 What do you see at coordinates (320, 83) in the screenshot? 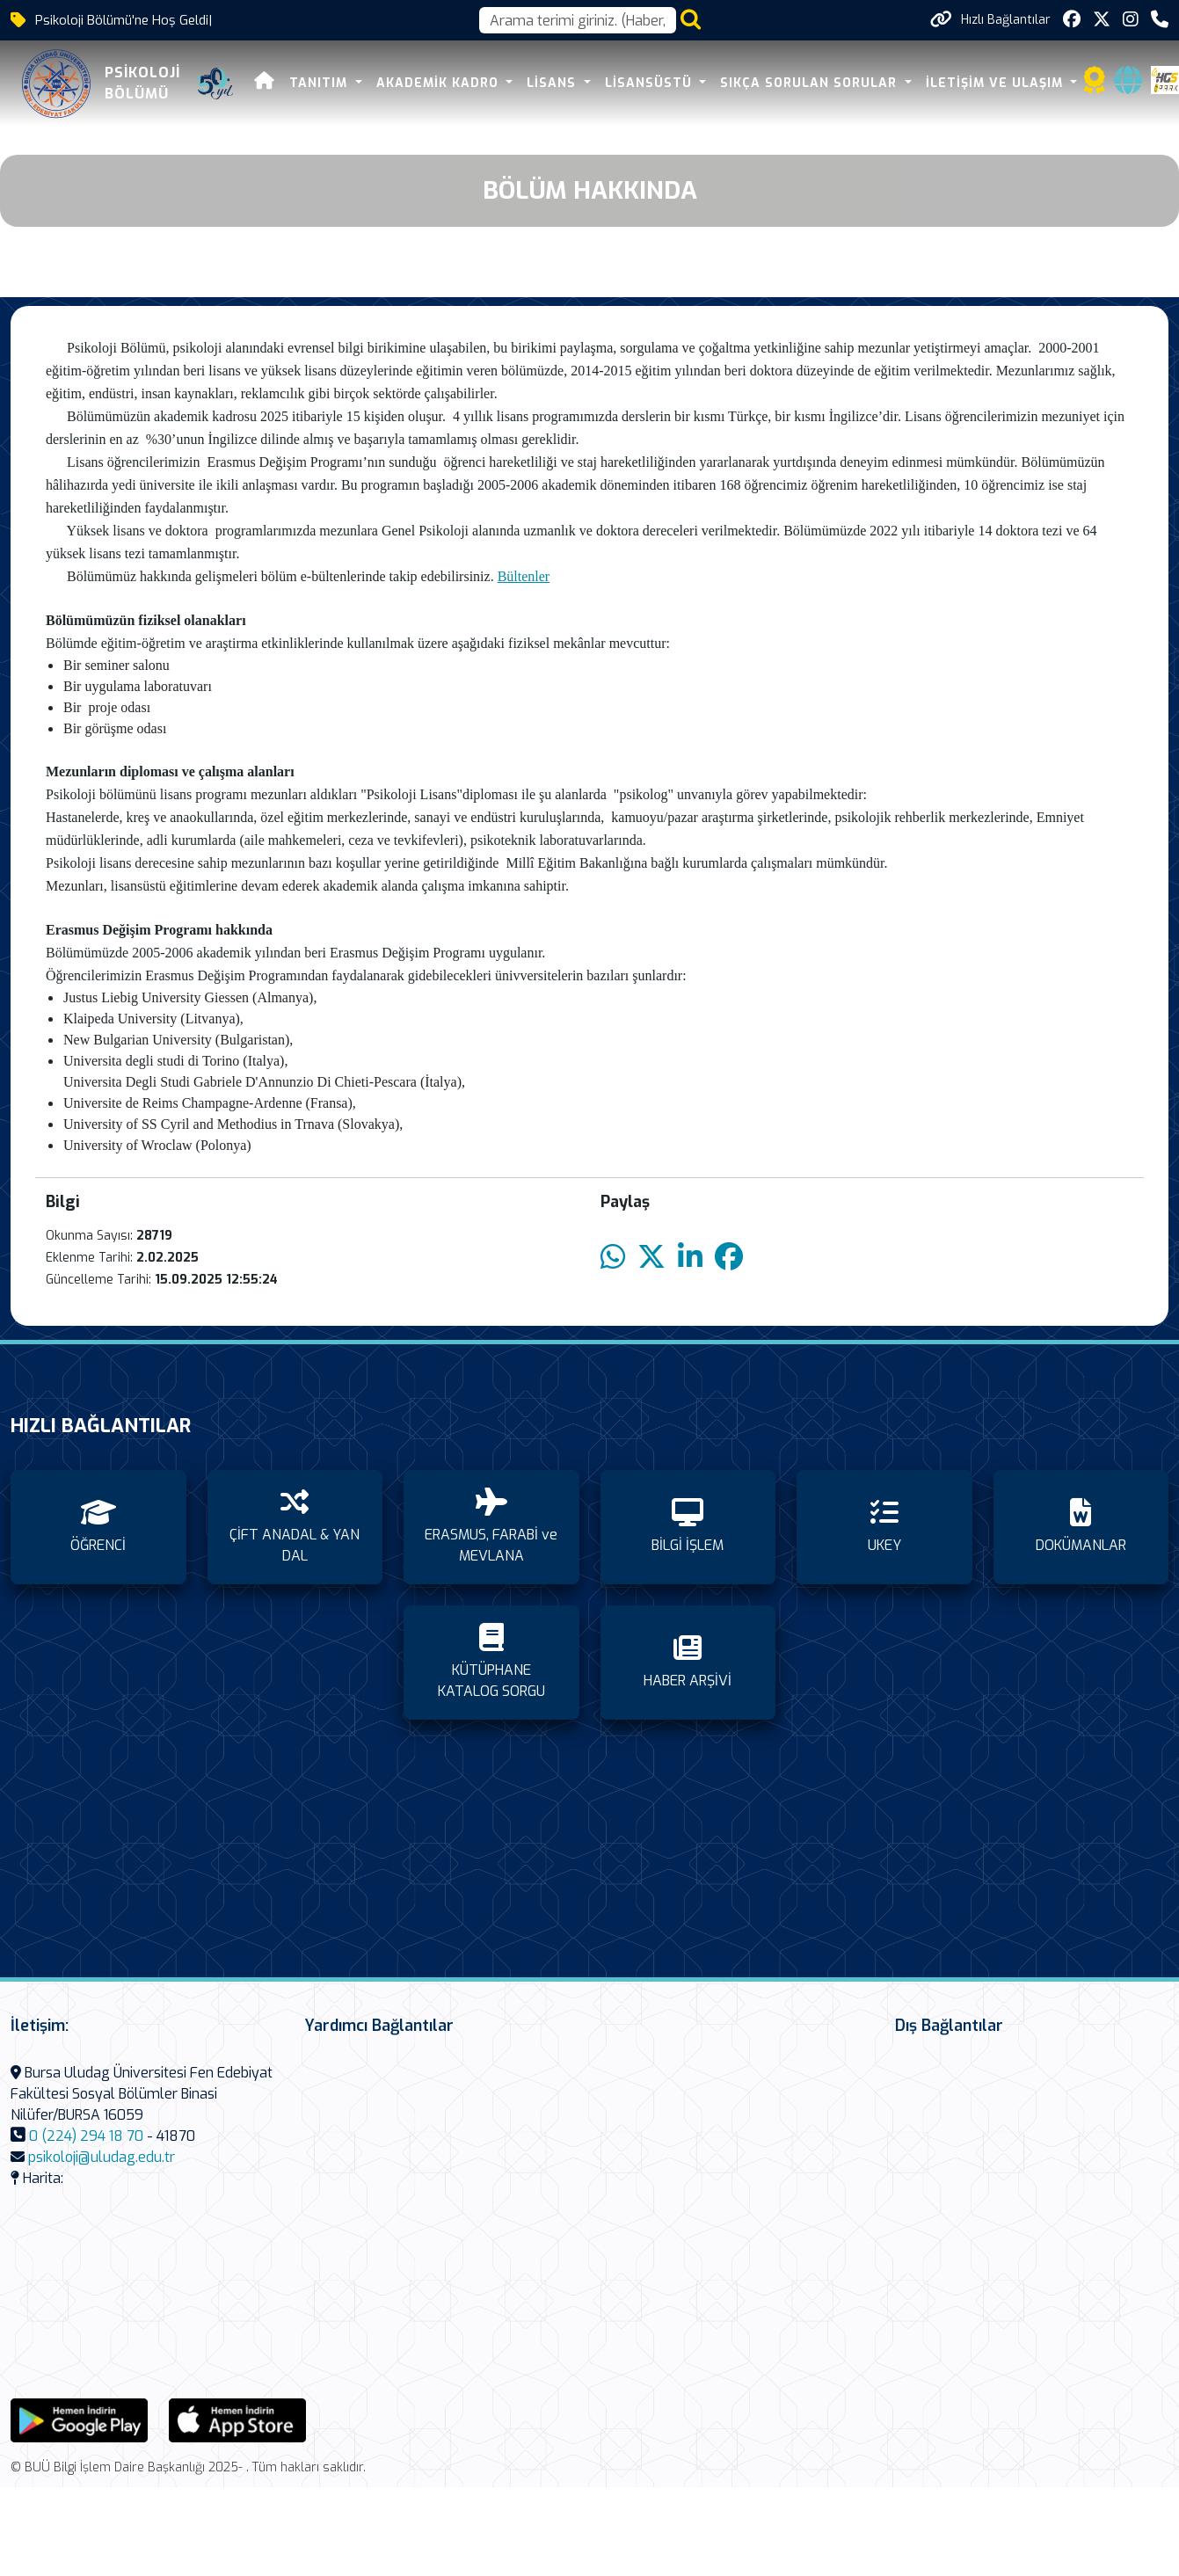
I see `TANITIM` at bounding box center [320, 83].